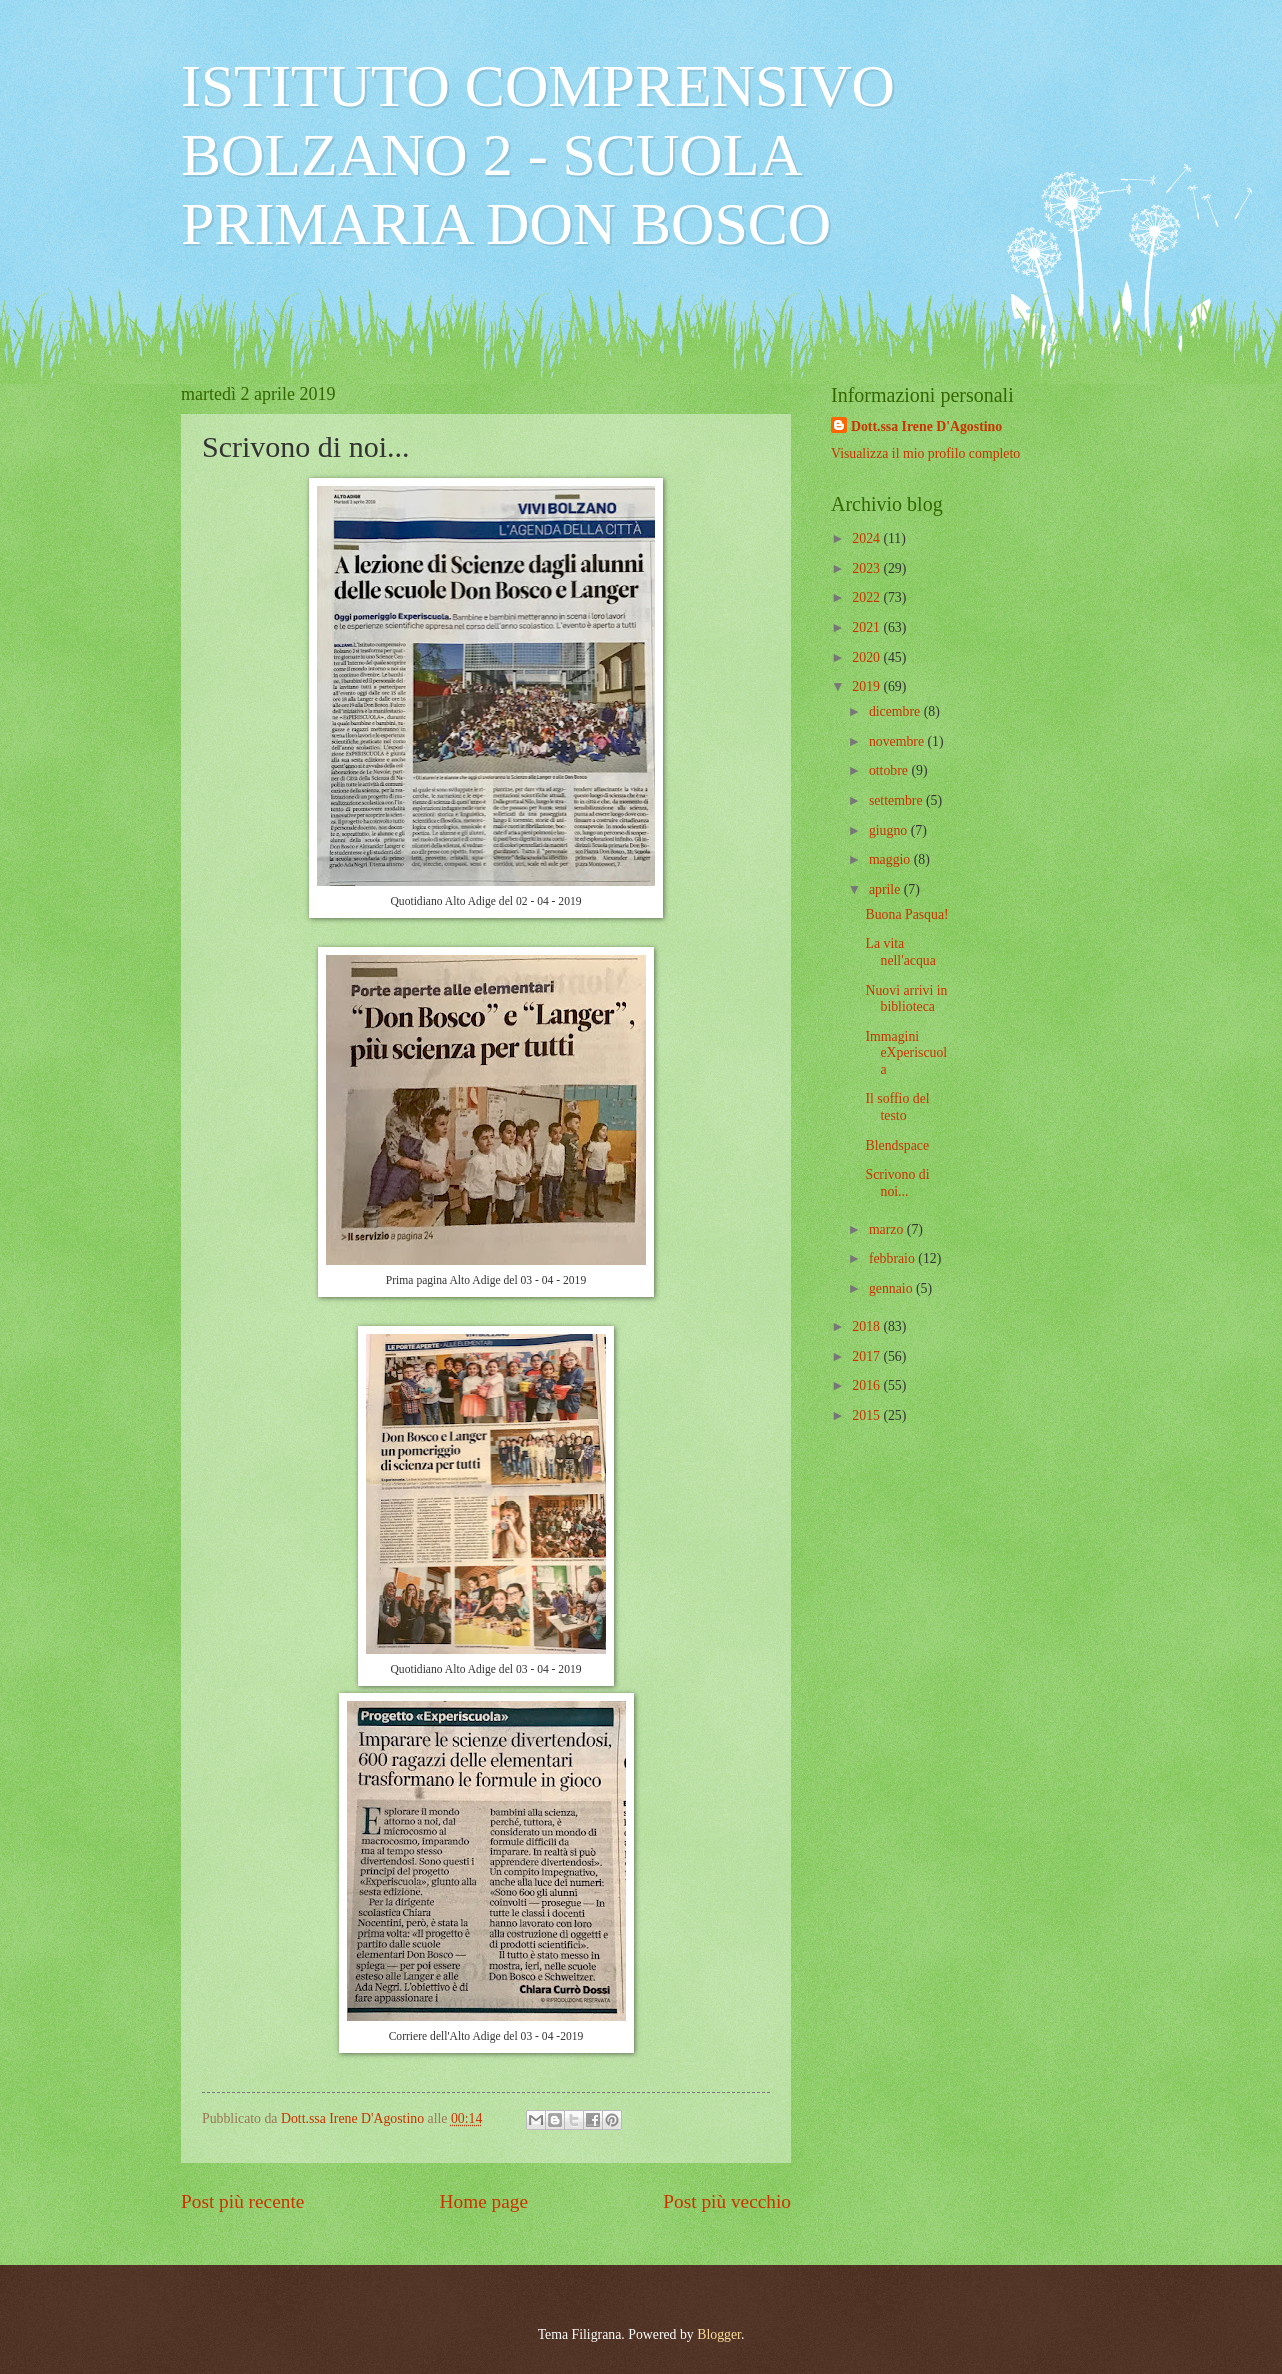 The width and height of the screenshot is (1282, 2374). What do you see at coordinates (906, 999) in the screenshot?
I see `Nuovi arrivi in biblioteca` at bounding box center [906, 999].